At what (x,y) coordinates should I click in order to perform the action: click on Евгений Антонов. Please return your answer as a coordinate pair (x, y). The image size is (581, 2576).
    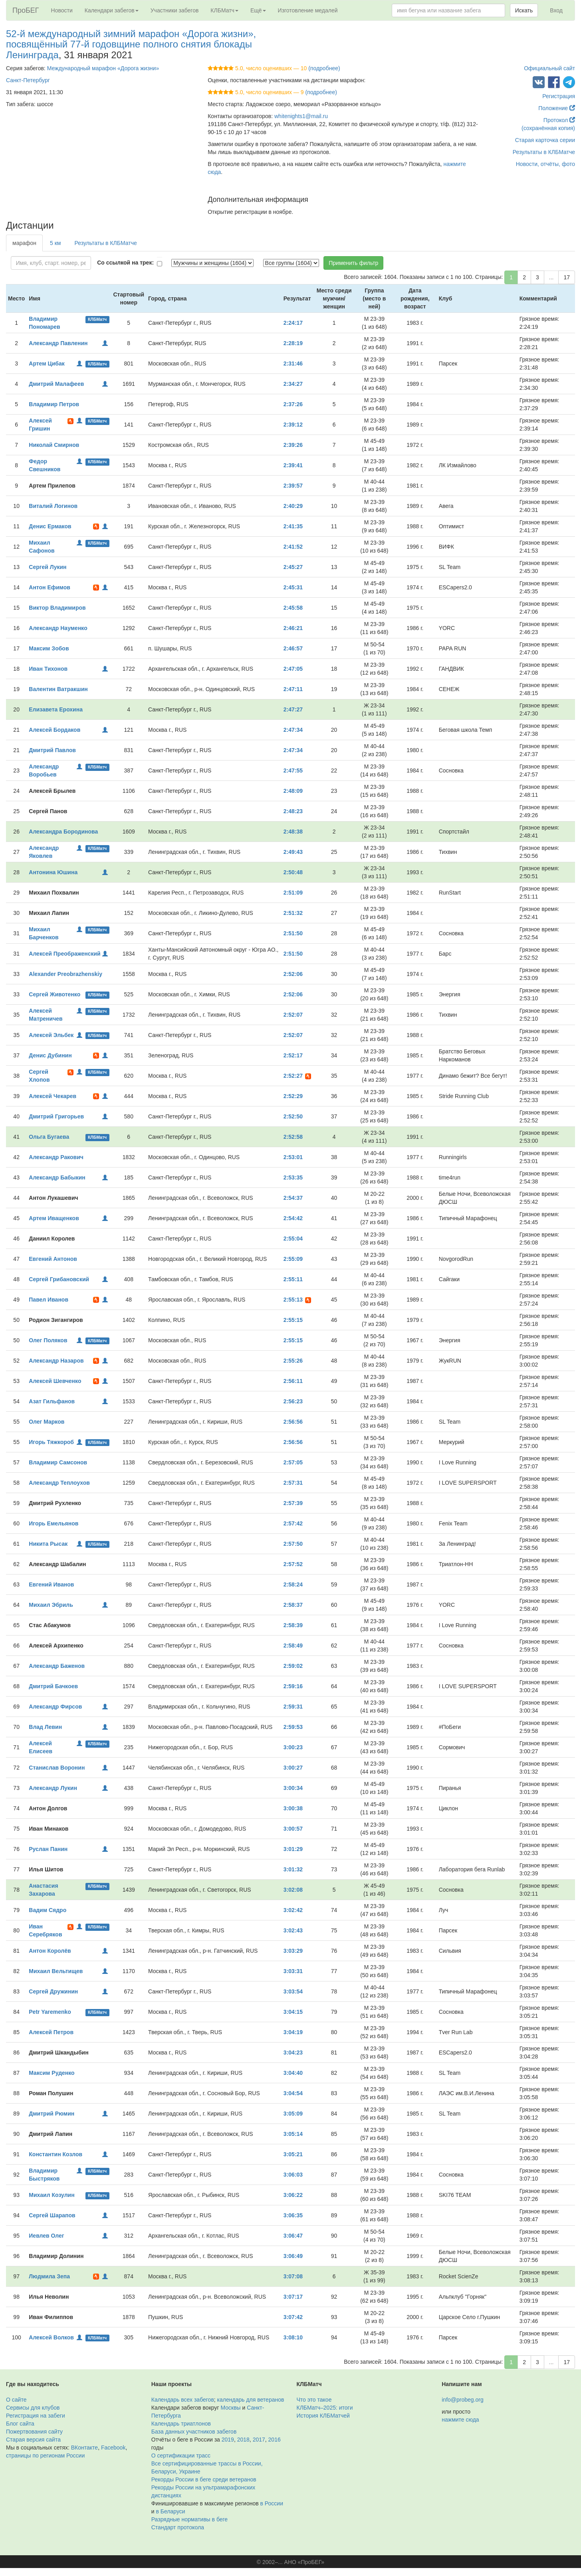
    Looking at the image, I should click on (53, 1259).